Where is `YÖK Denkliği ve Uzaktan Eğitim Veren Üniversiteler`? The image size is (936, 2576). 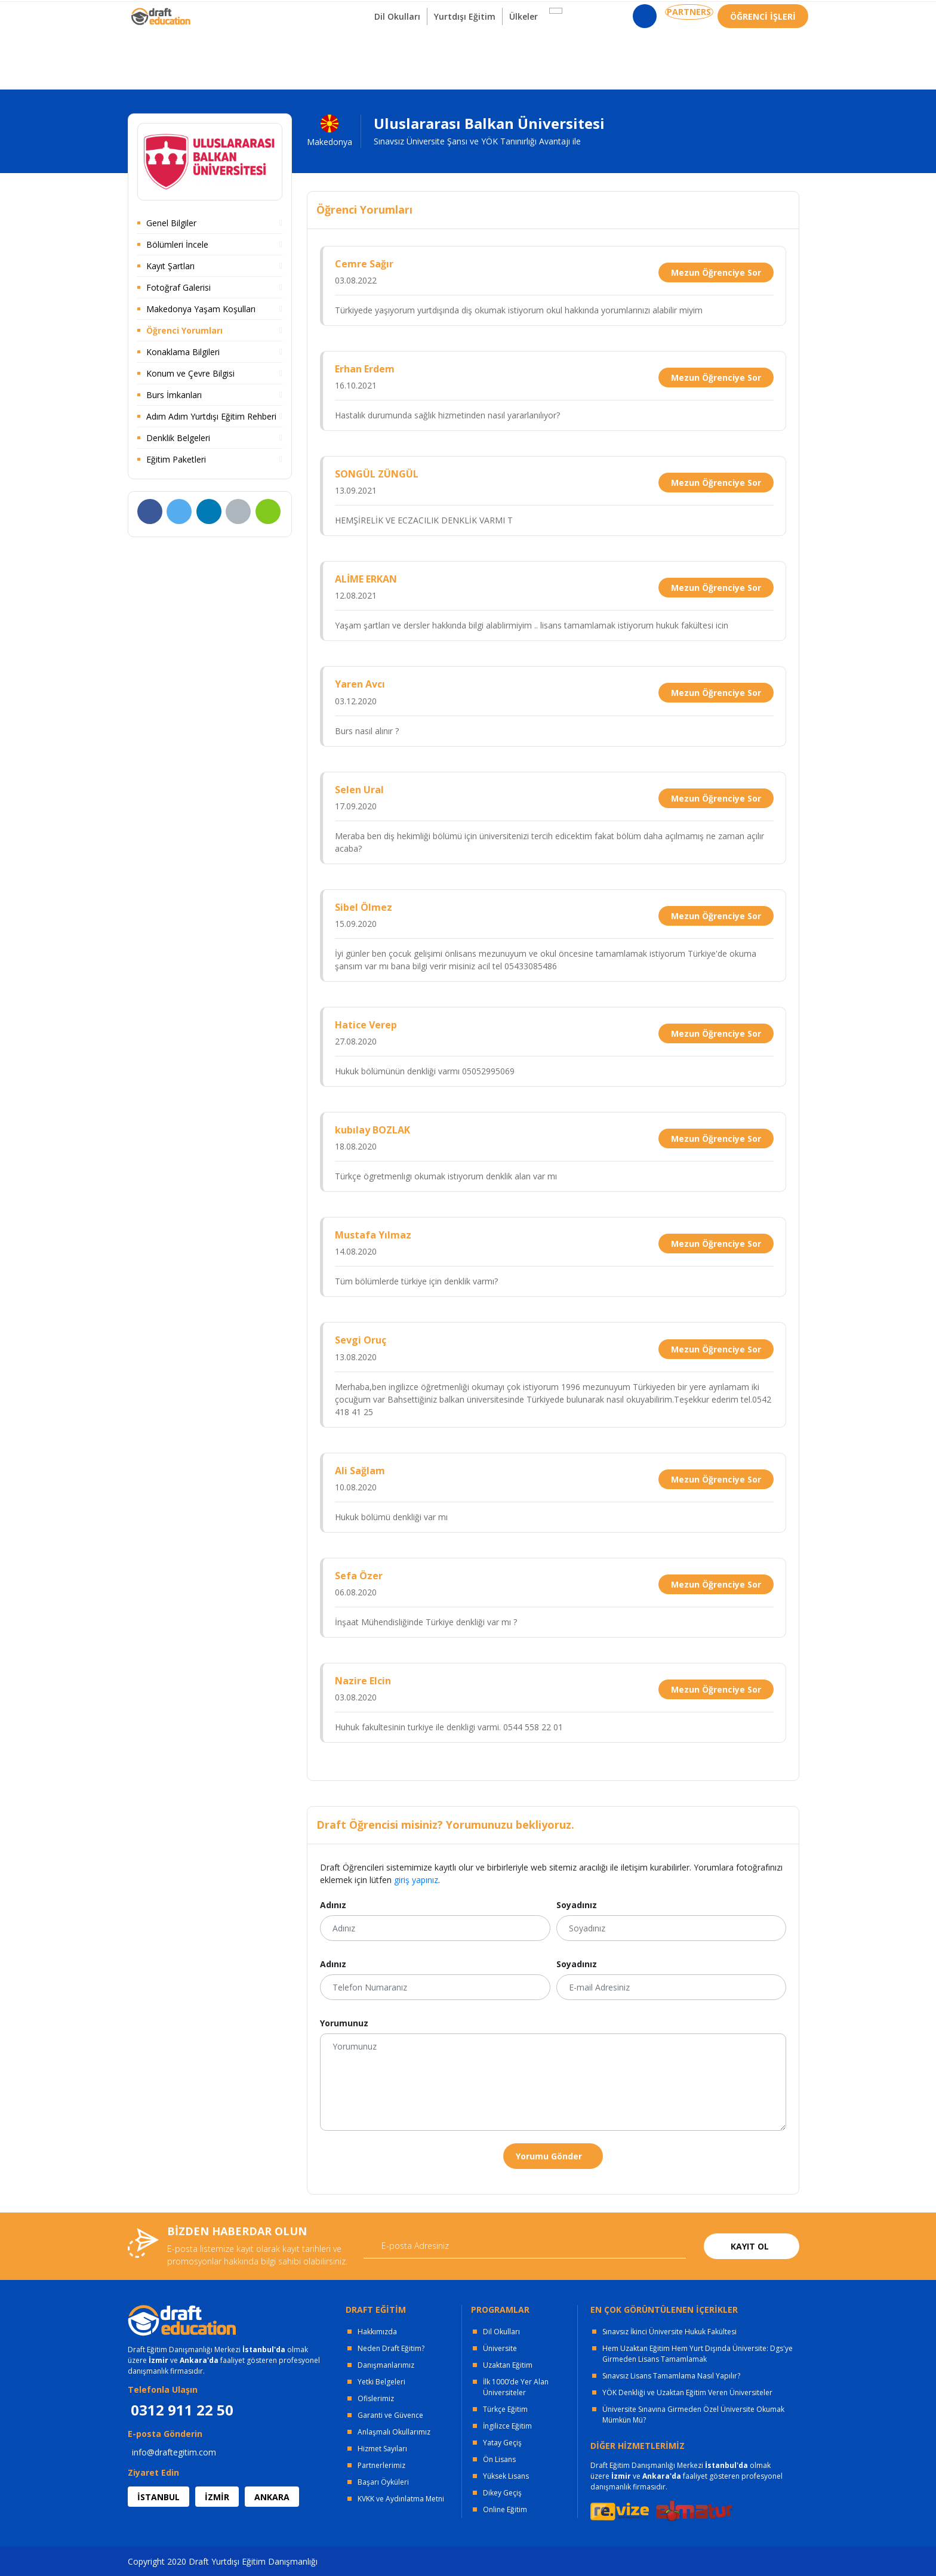 YÖK Denkliği ve Uzaktan Eğitim Veren Üniversiteler is located at coordinates (687, 2392).